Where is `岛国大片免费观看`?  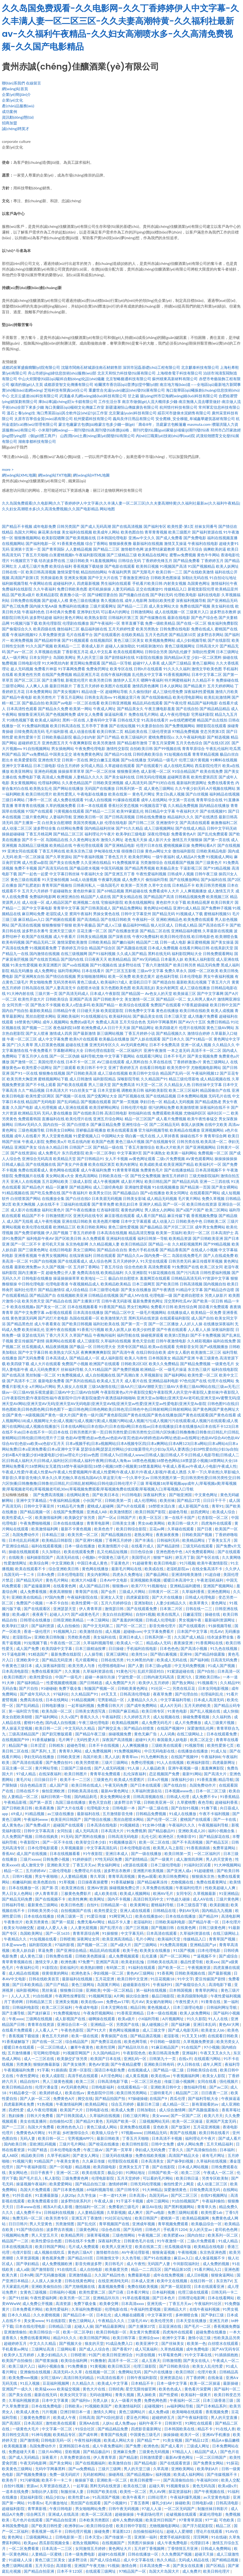
岛国大片免费观看 is located at coordinates (35, 2189).